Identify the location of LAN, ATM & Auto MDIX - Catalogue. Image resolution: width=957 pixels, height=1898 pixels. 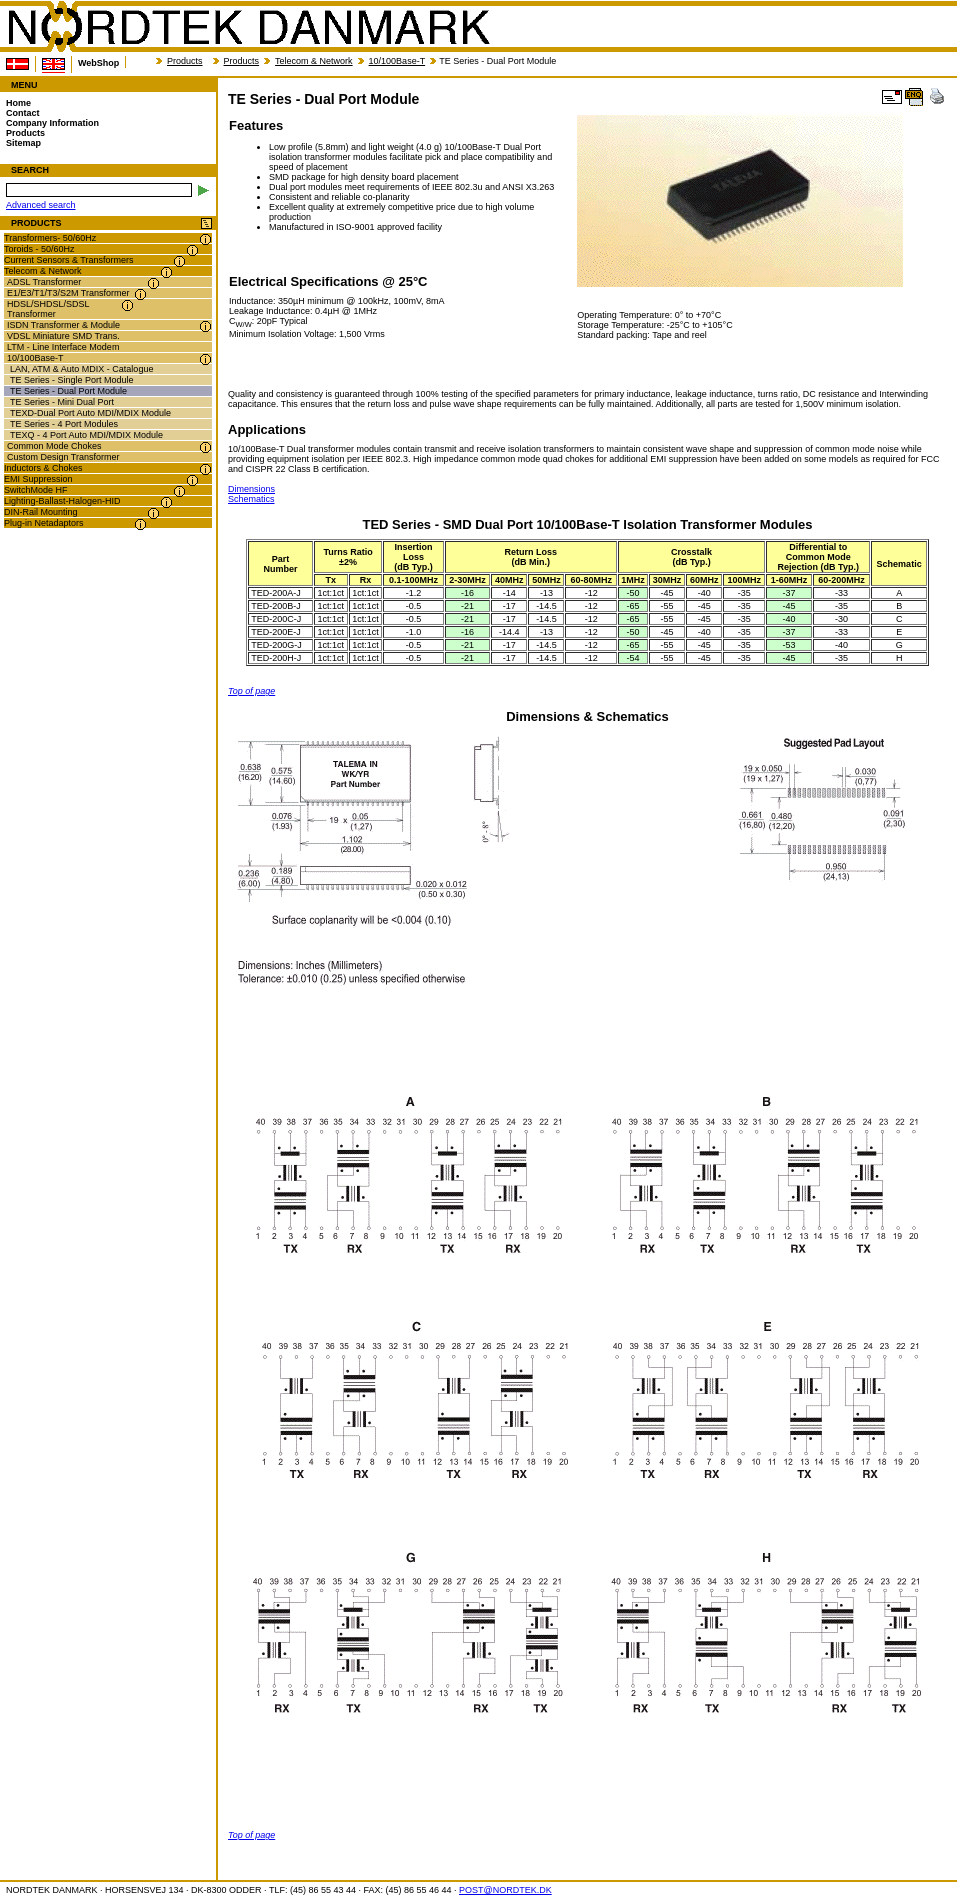
(81, 369).